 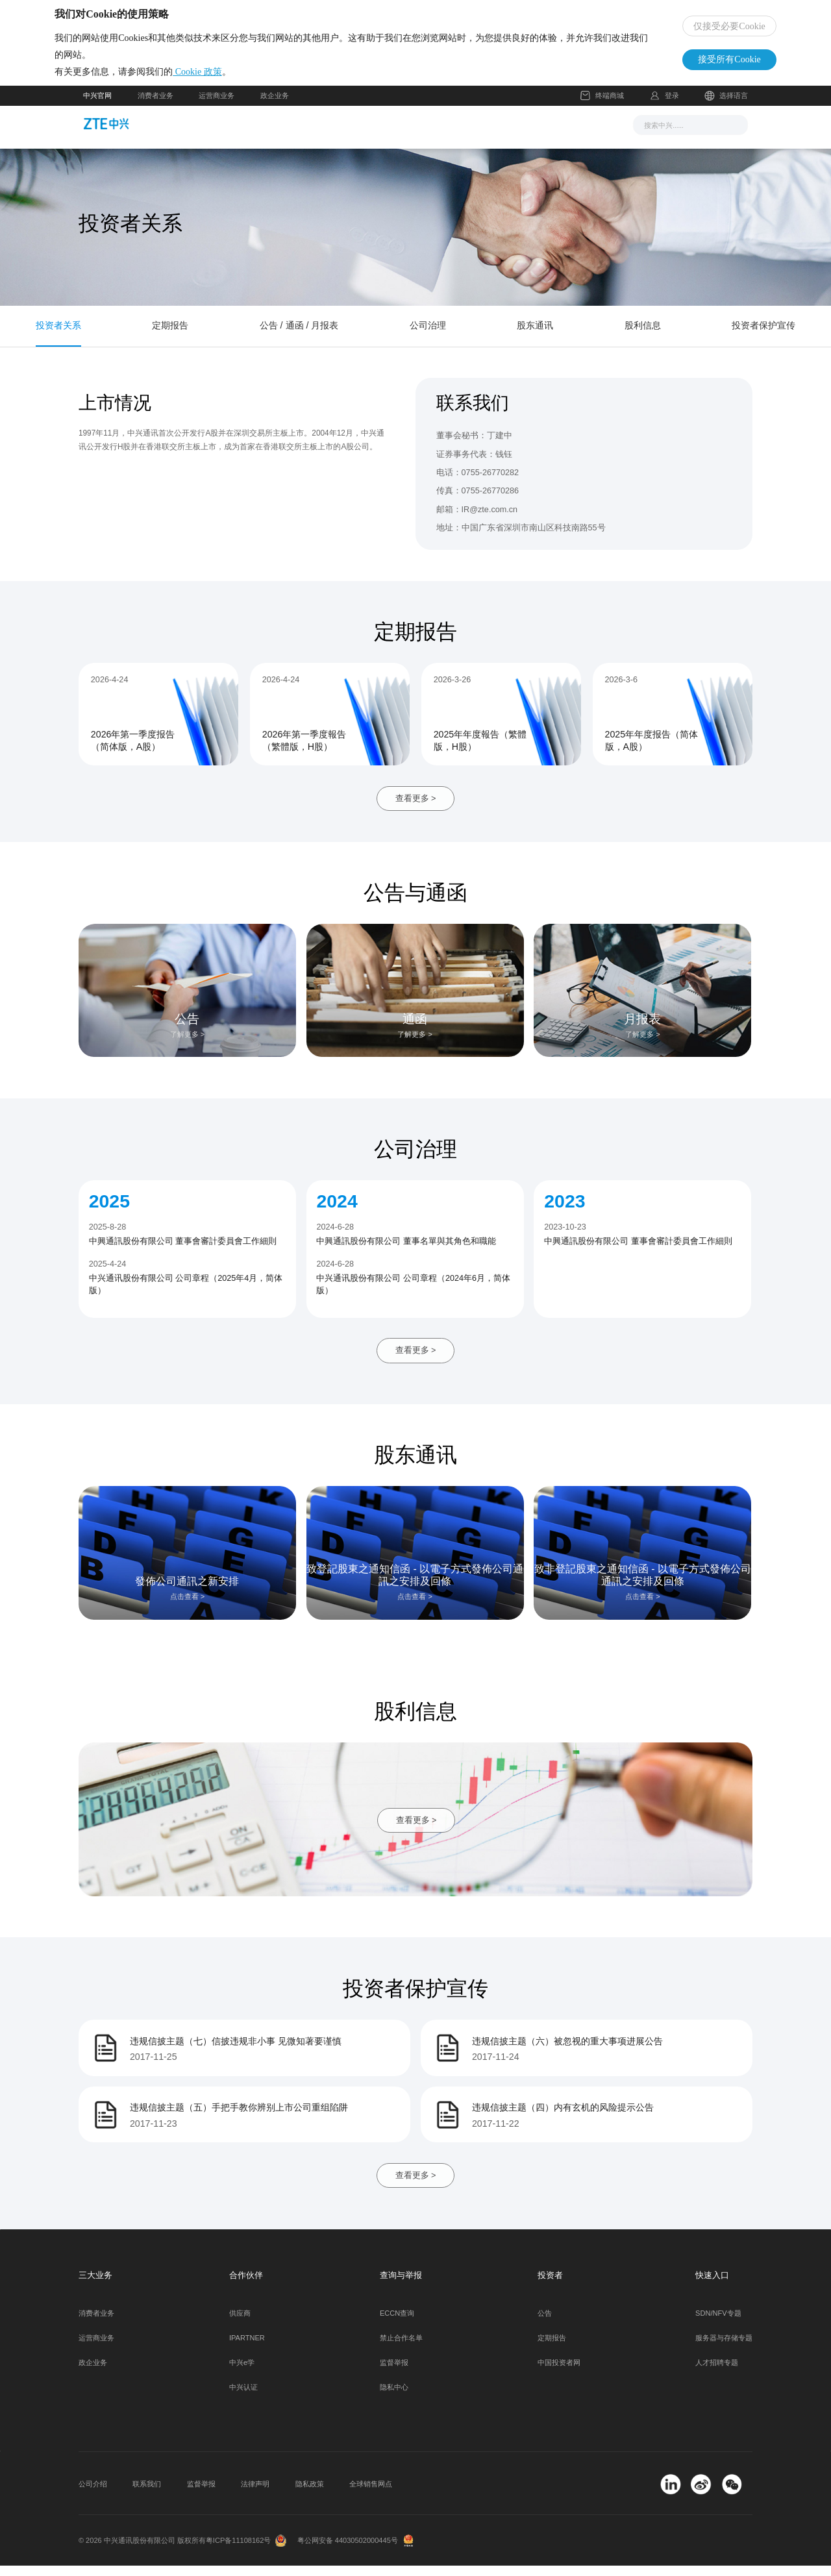 What do you see at coordinates (672, 106) in the screenshot?
I see `登录` at bounding box center [672, 106].